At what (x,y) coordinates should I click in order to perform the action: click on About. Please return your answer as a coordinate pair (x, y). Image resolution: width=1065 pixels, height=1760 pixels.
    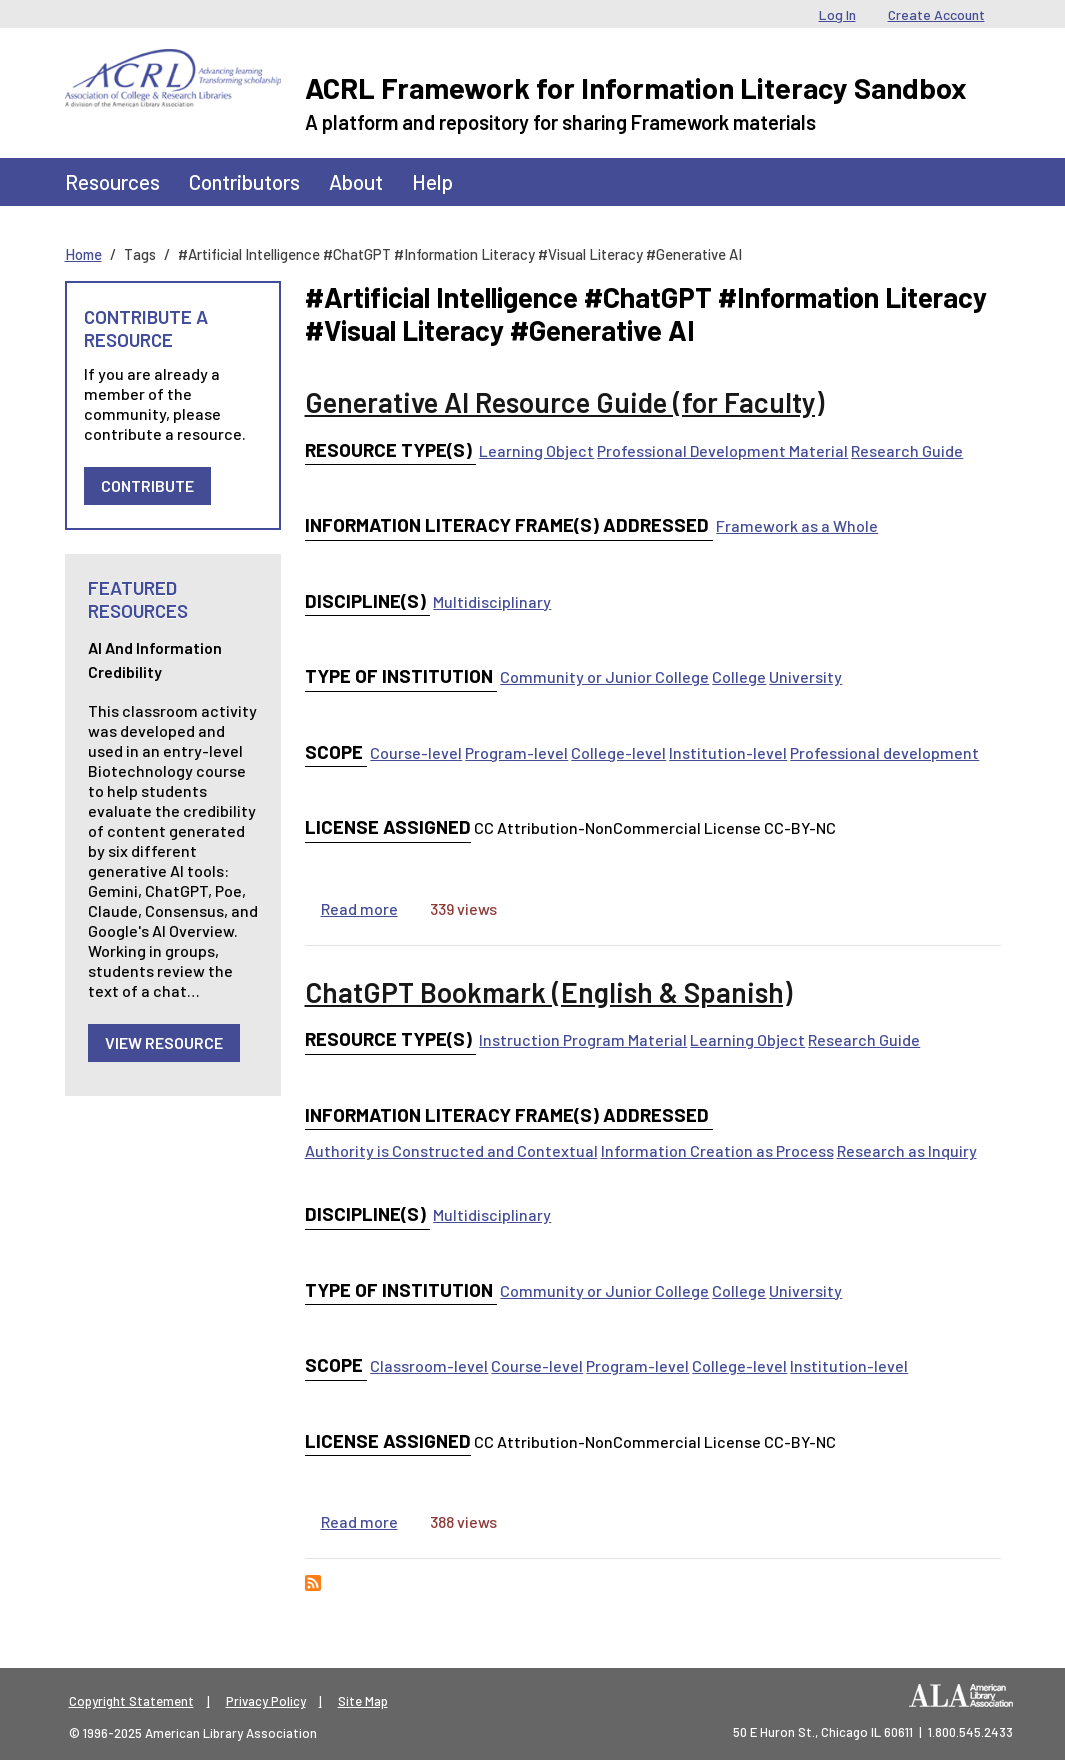
    Looking at the image, I should click on (356, 181).